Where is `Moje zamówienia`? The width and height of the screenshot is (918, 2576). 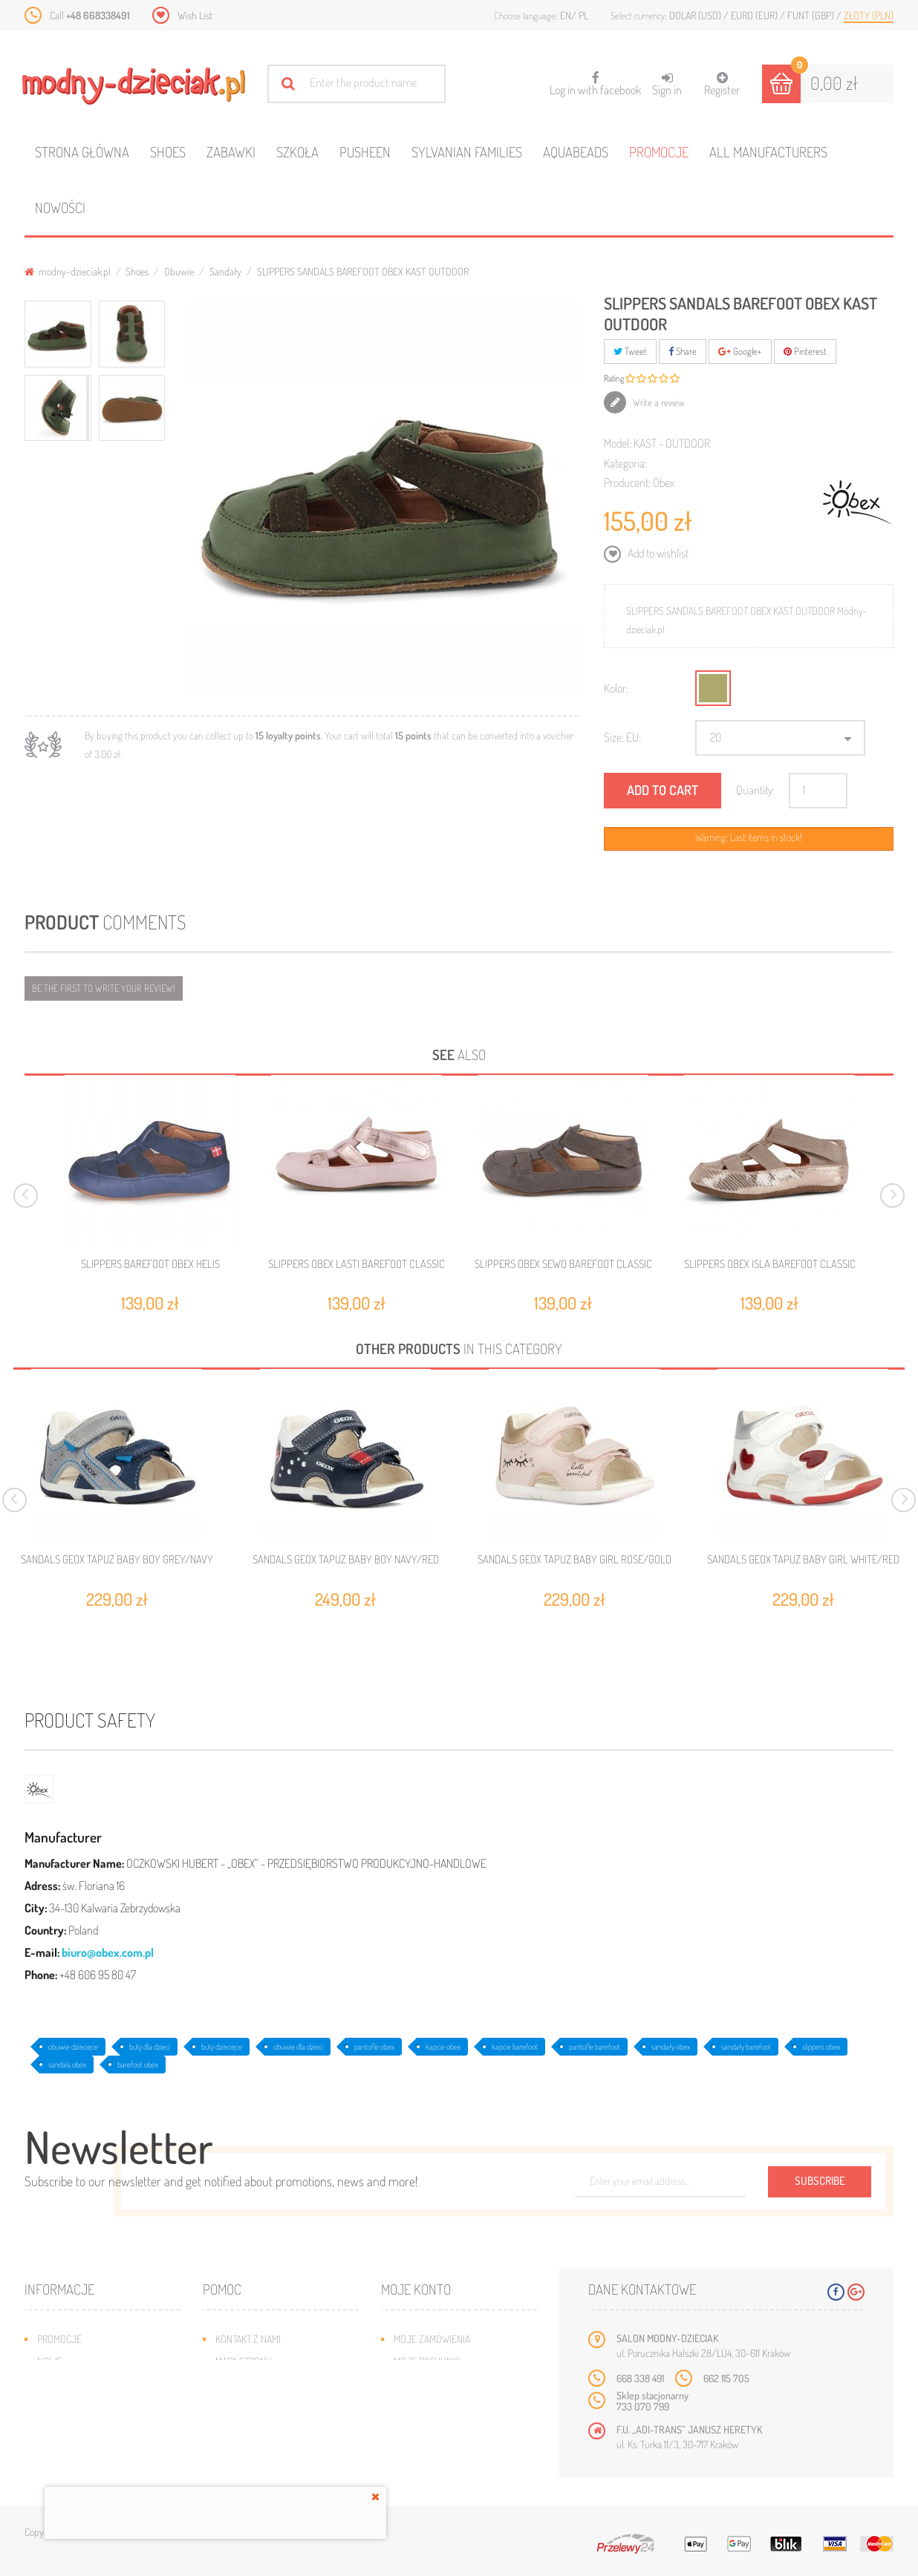
Moje zamówienia is located at coordinates (432, 2339).